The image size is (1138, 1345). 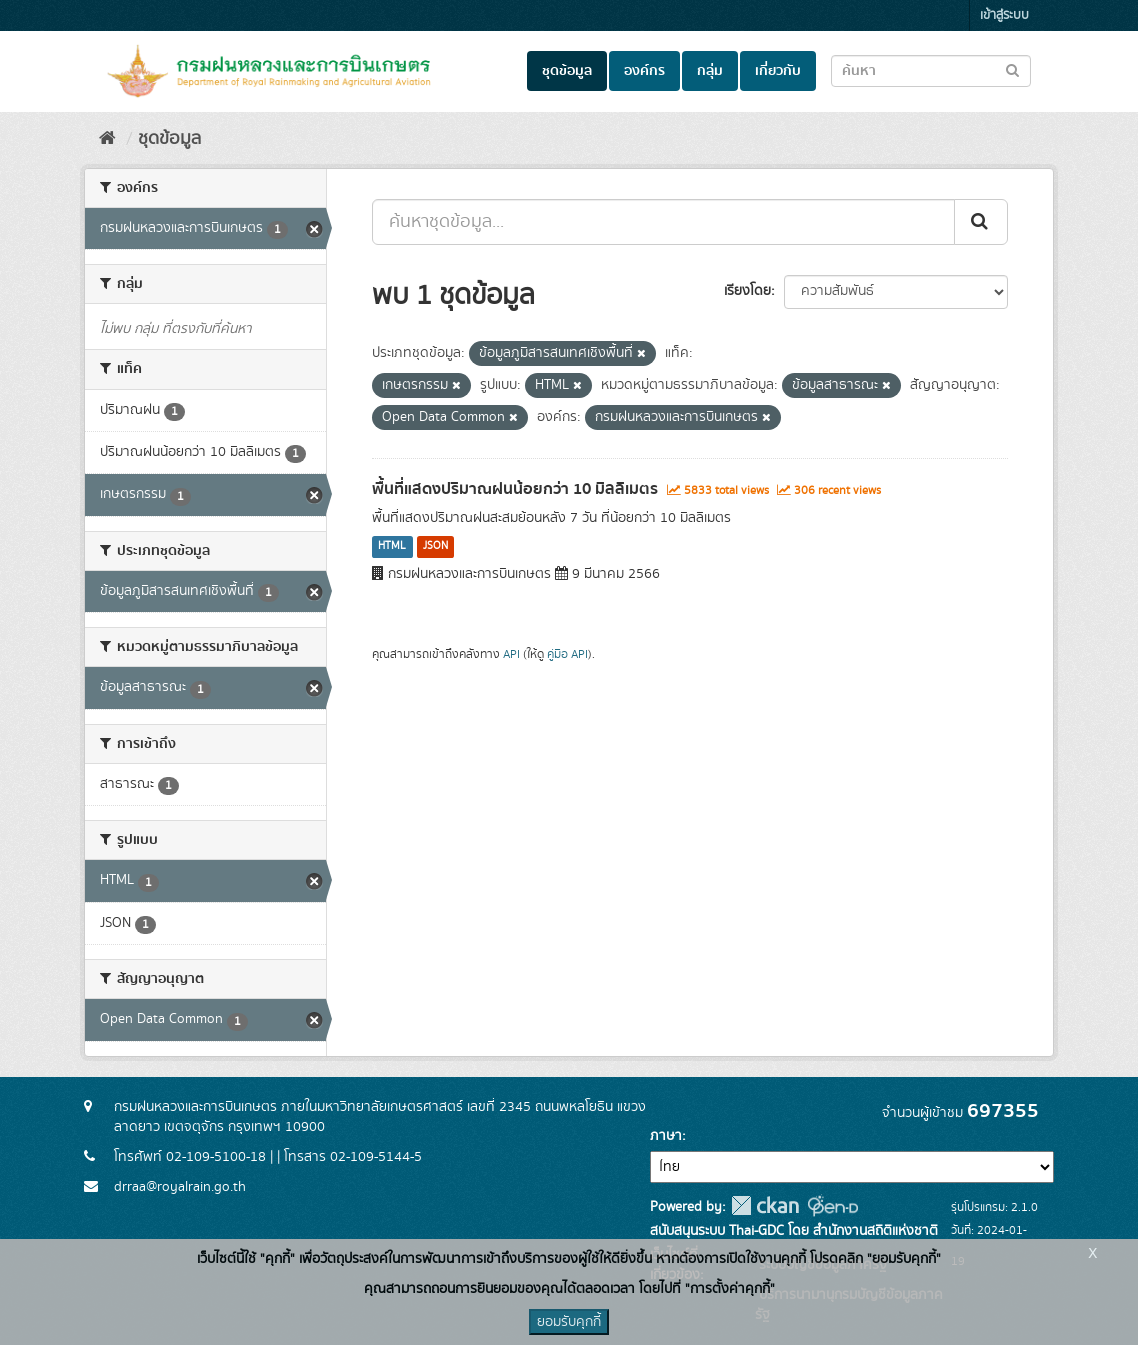 I want to click on [ค้นหาชุดข้อมูล...], so click(x=663, y=222).